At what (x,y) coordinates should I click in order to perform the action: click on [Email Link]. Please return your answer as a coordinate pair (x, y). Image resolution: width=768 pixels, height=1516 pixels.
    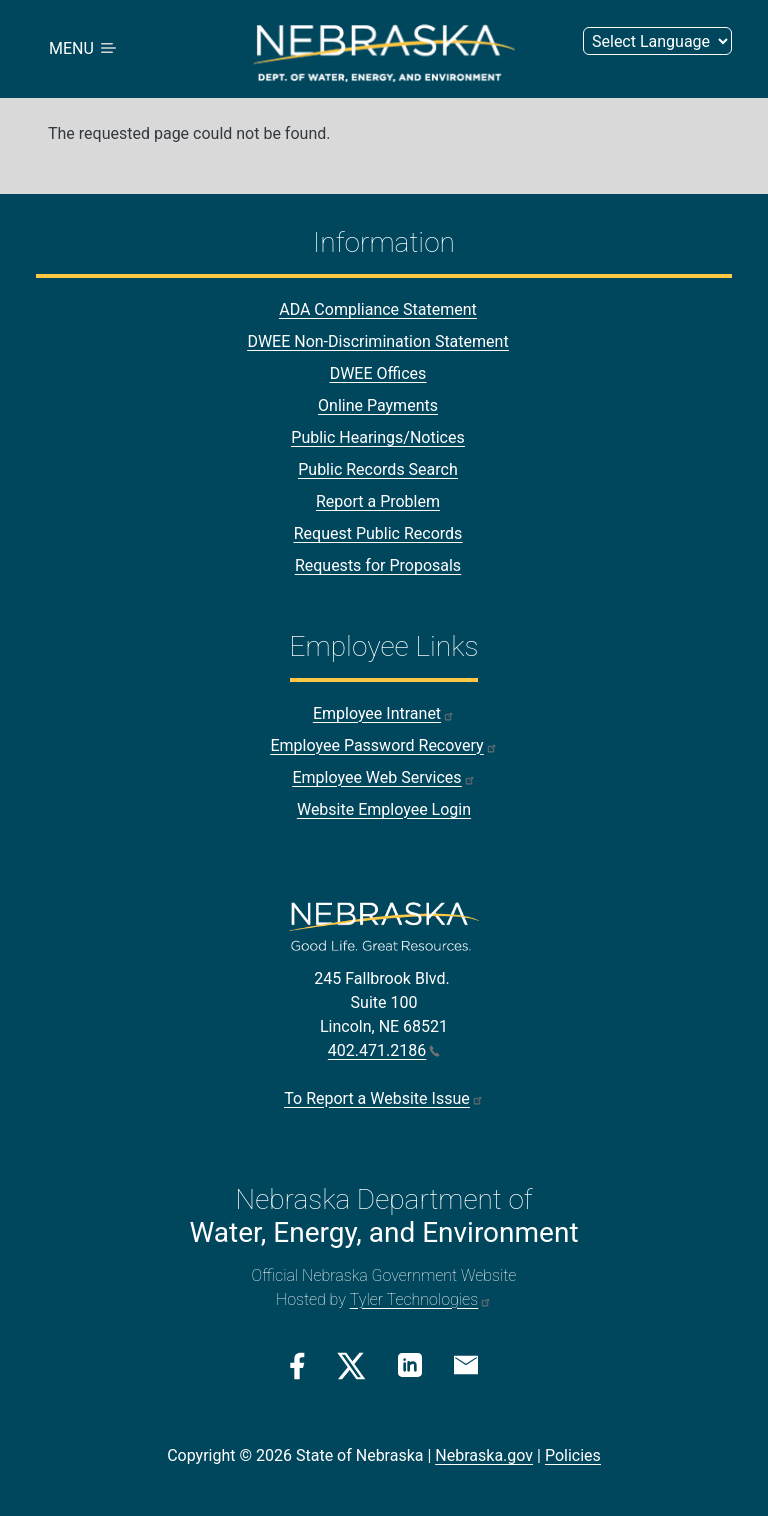
    Looking at the image, I should click on (466, 1364).